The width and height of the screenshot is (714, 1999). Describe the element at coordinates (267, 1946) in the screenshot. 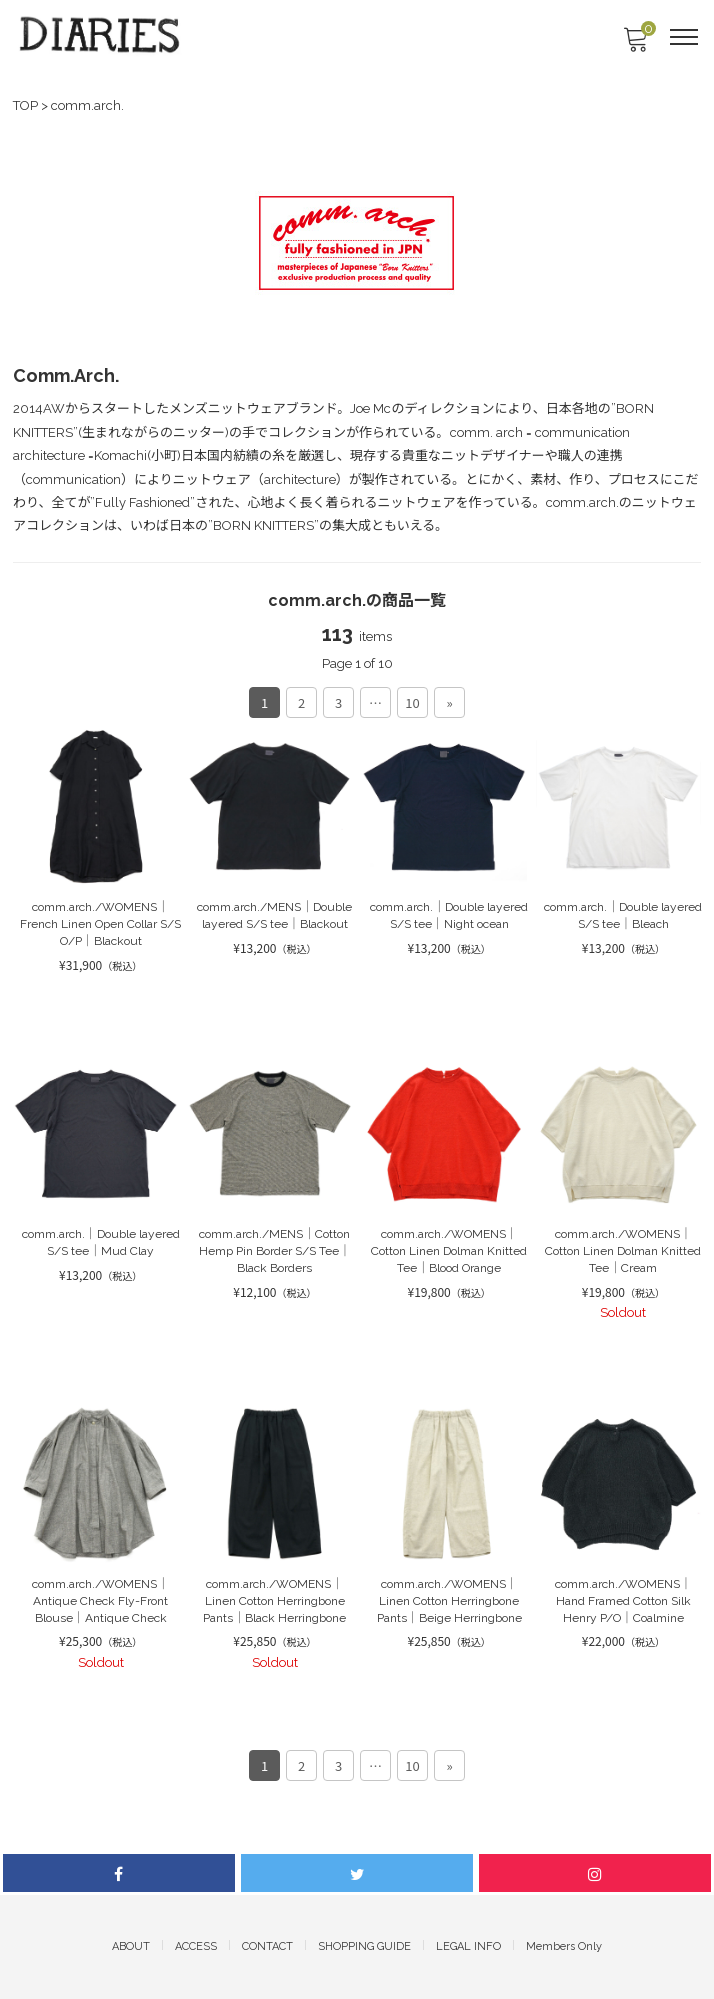

I see `CONTACT` at that location.